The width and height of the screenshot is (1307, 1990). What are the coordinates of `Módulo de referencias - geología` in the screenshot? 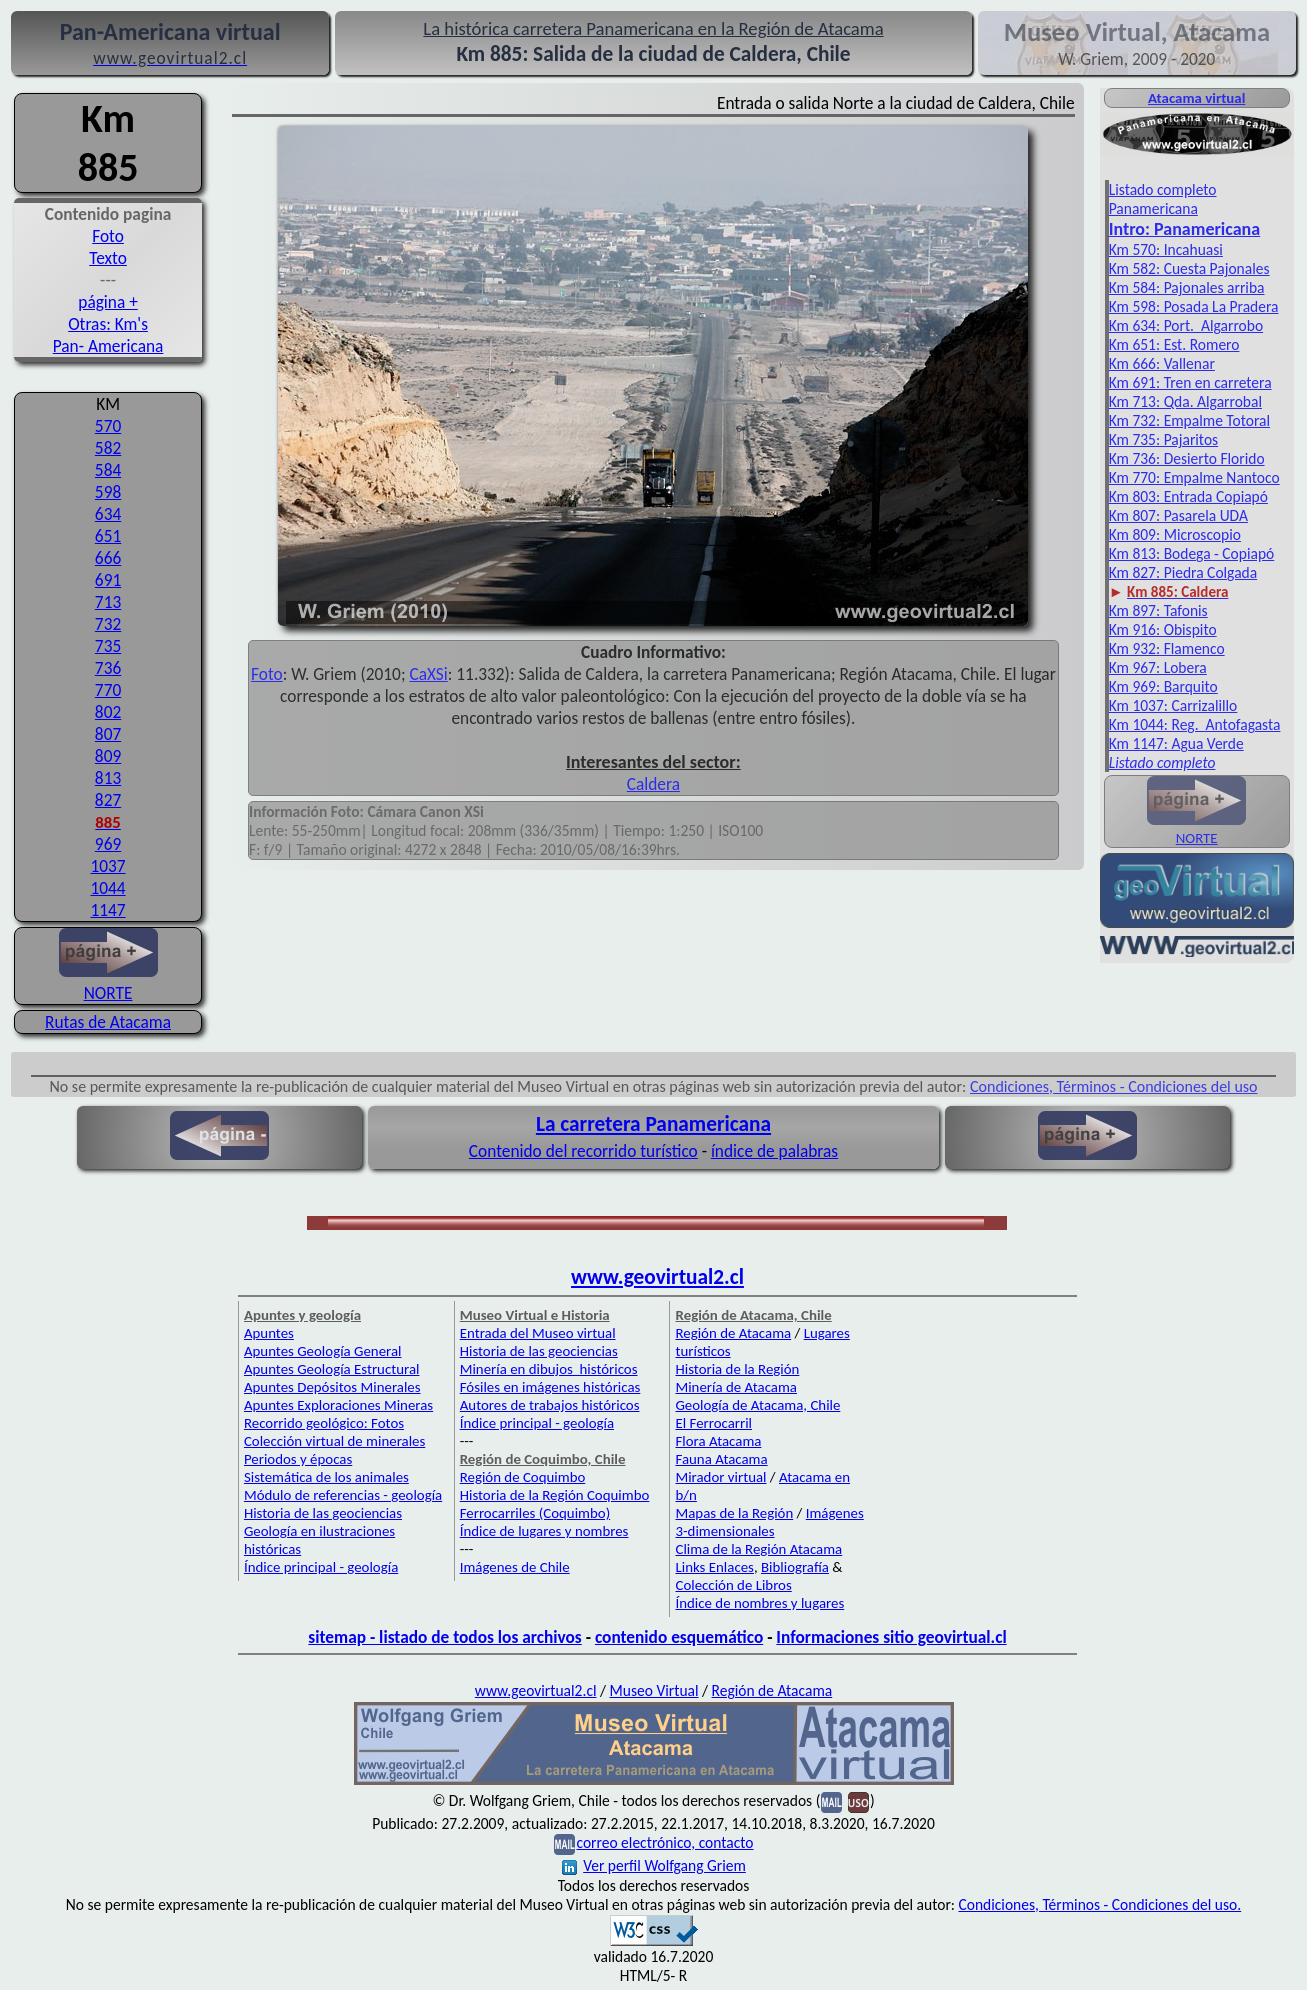 It's located at (343, 1495).